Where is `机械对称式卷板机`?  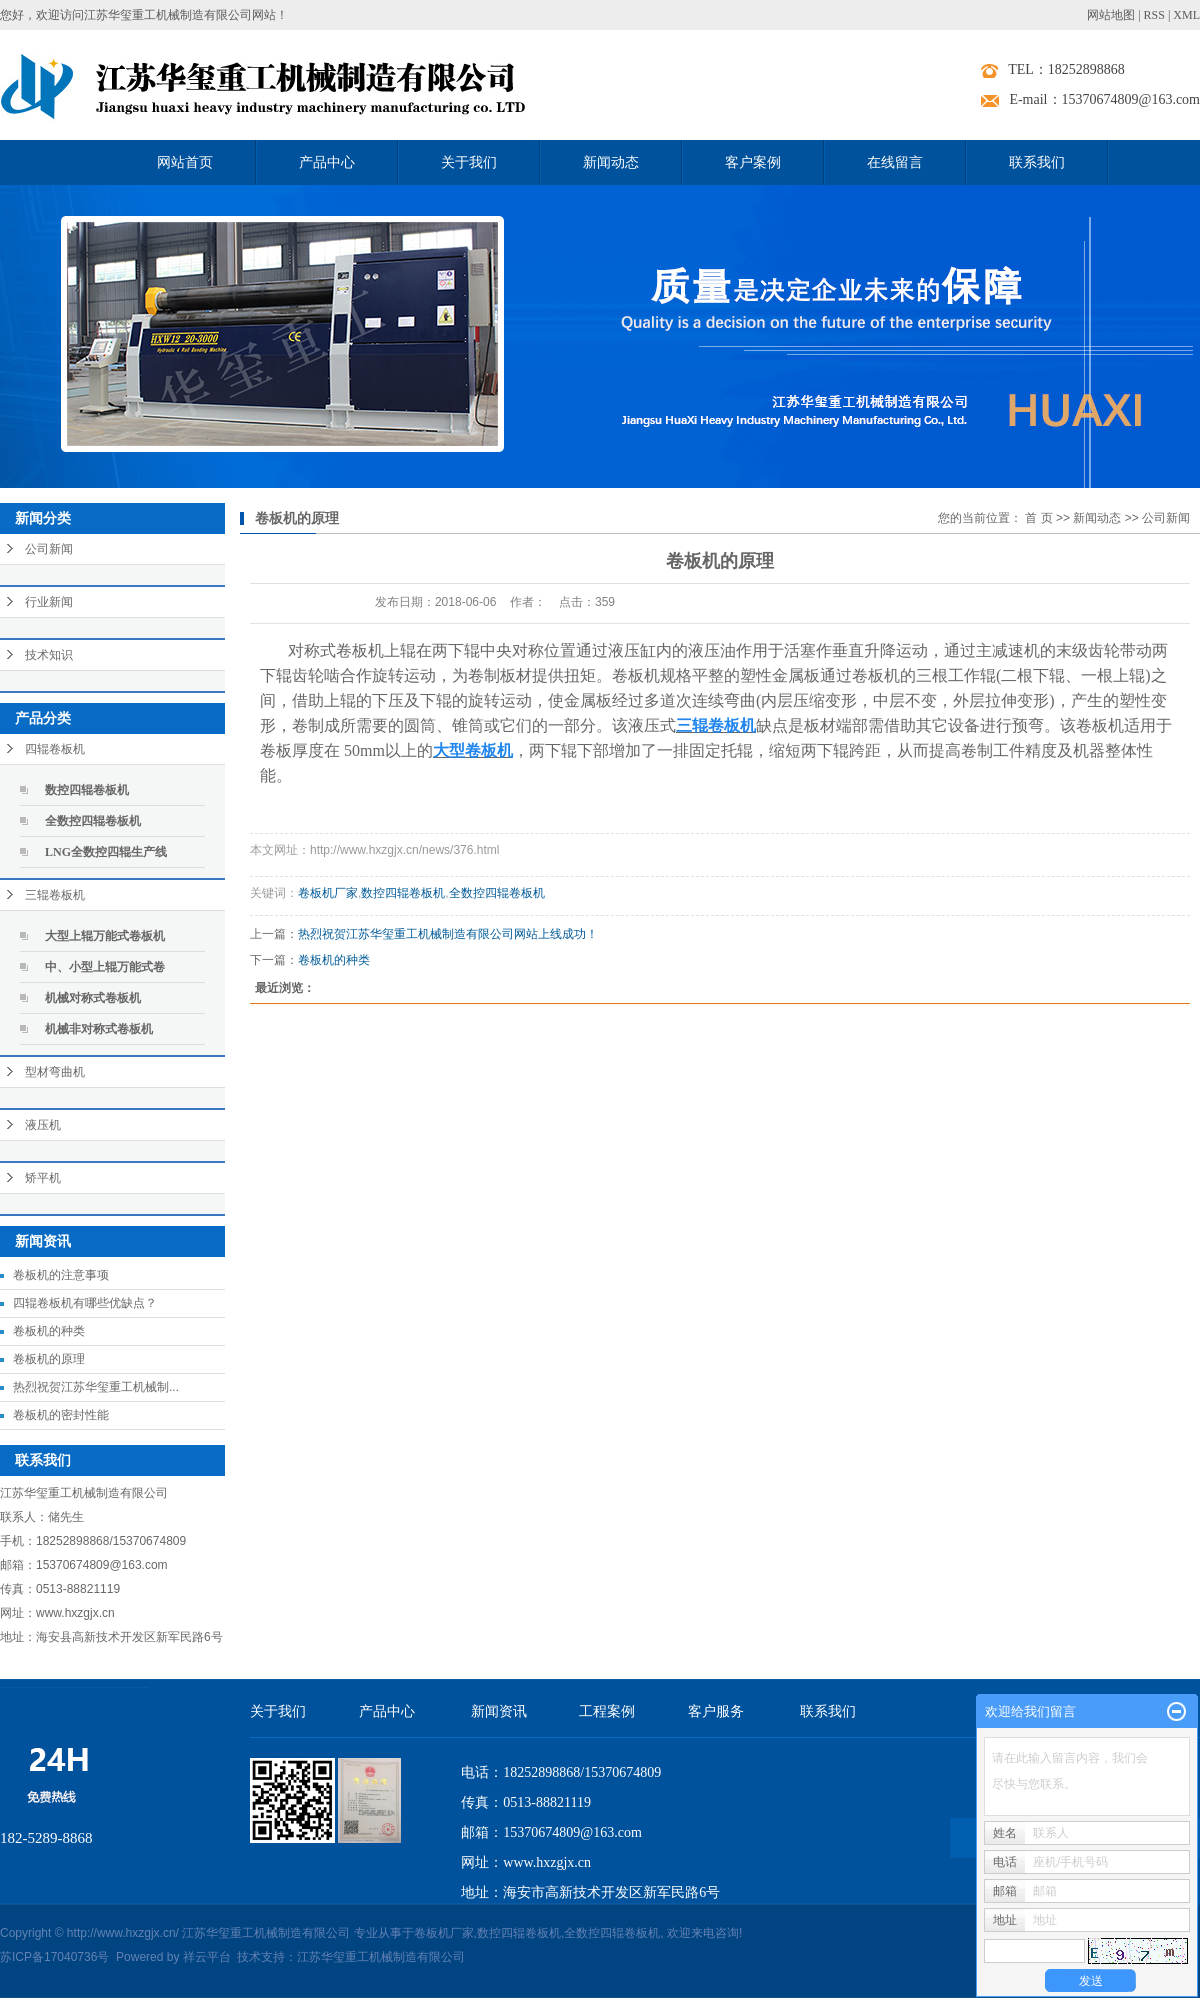 机械对称式卷板机 is located at coordinates (93, 998).